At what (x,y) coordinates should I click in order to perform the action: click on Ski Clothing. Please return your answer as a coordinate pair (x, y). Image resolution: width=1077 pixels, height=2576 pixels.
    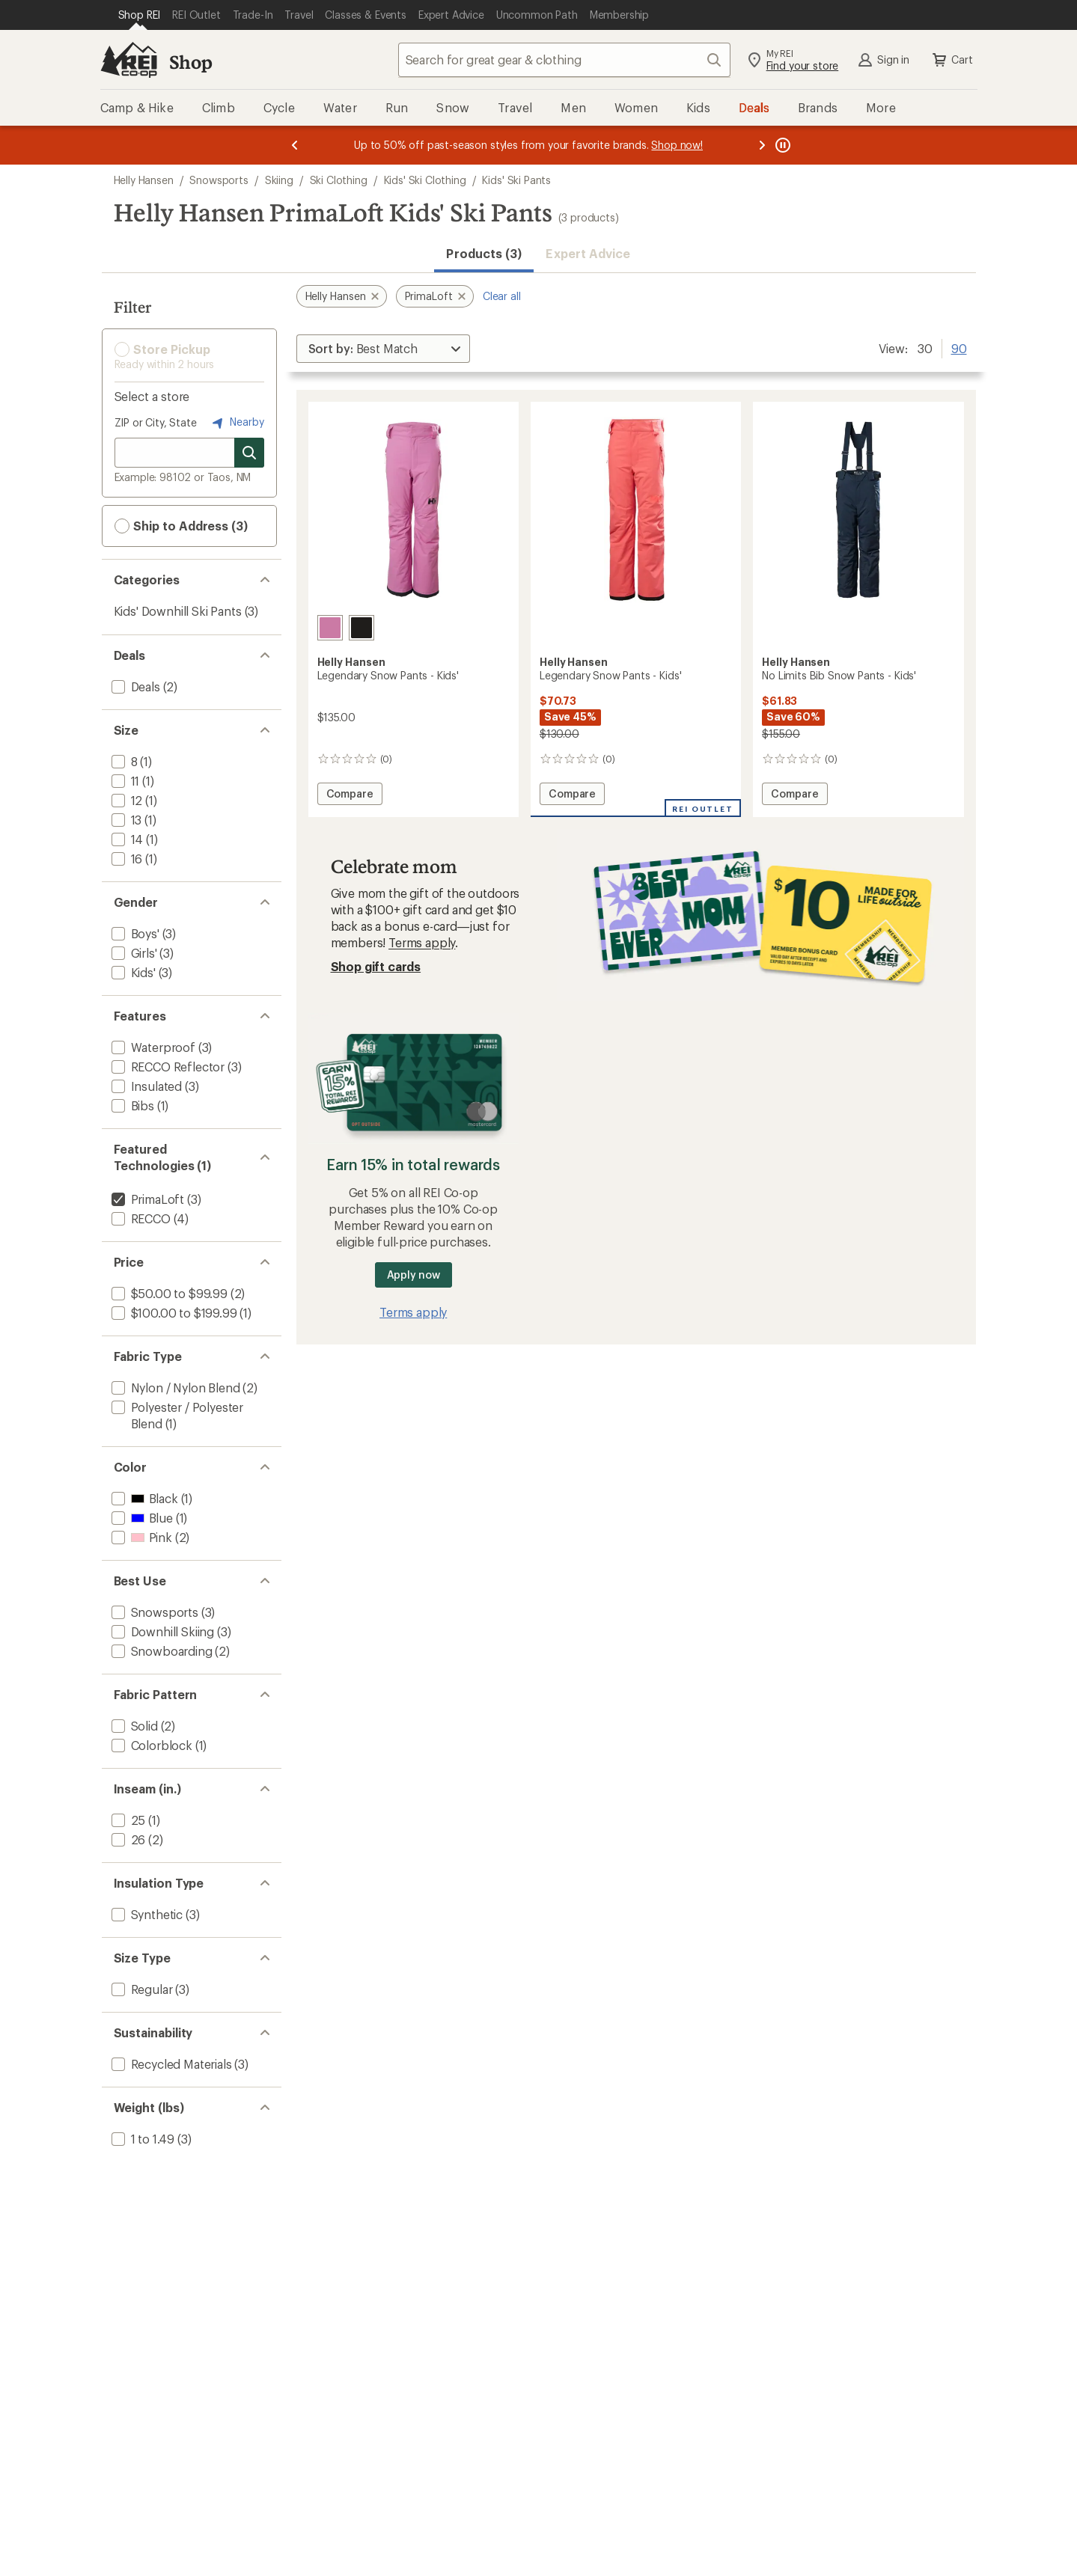
    Looking at the image, I should click on (338, 180).